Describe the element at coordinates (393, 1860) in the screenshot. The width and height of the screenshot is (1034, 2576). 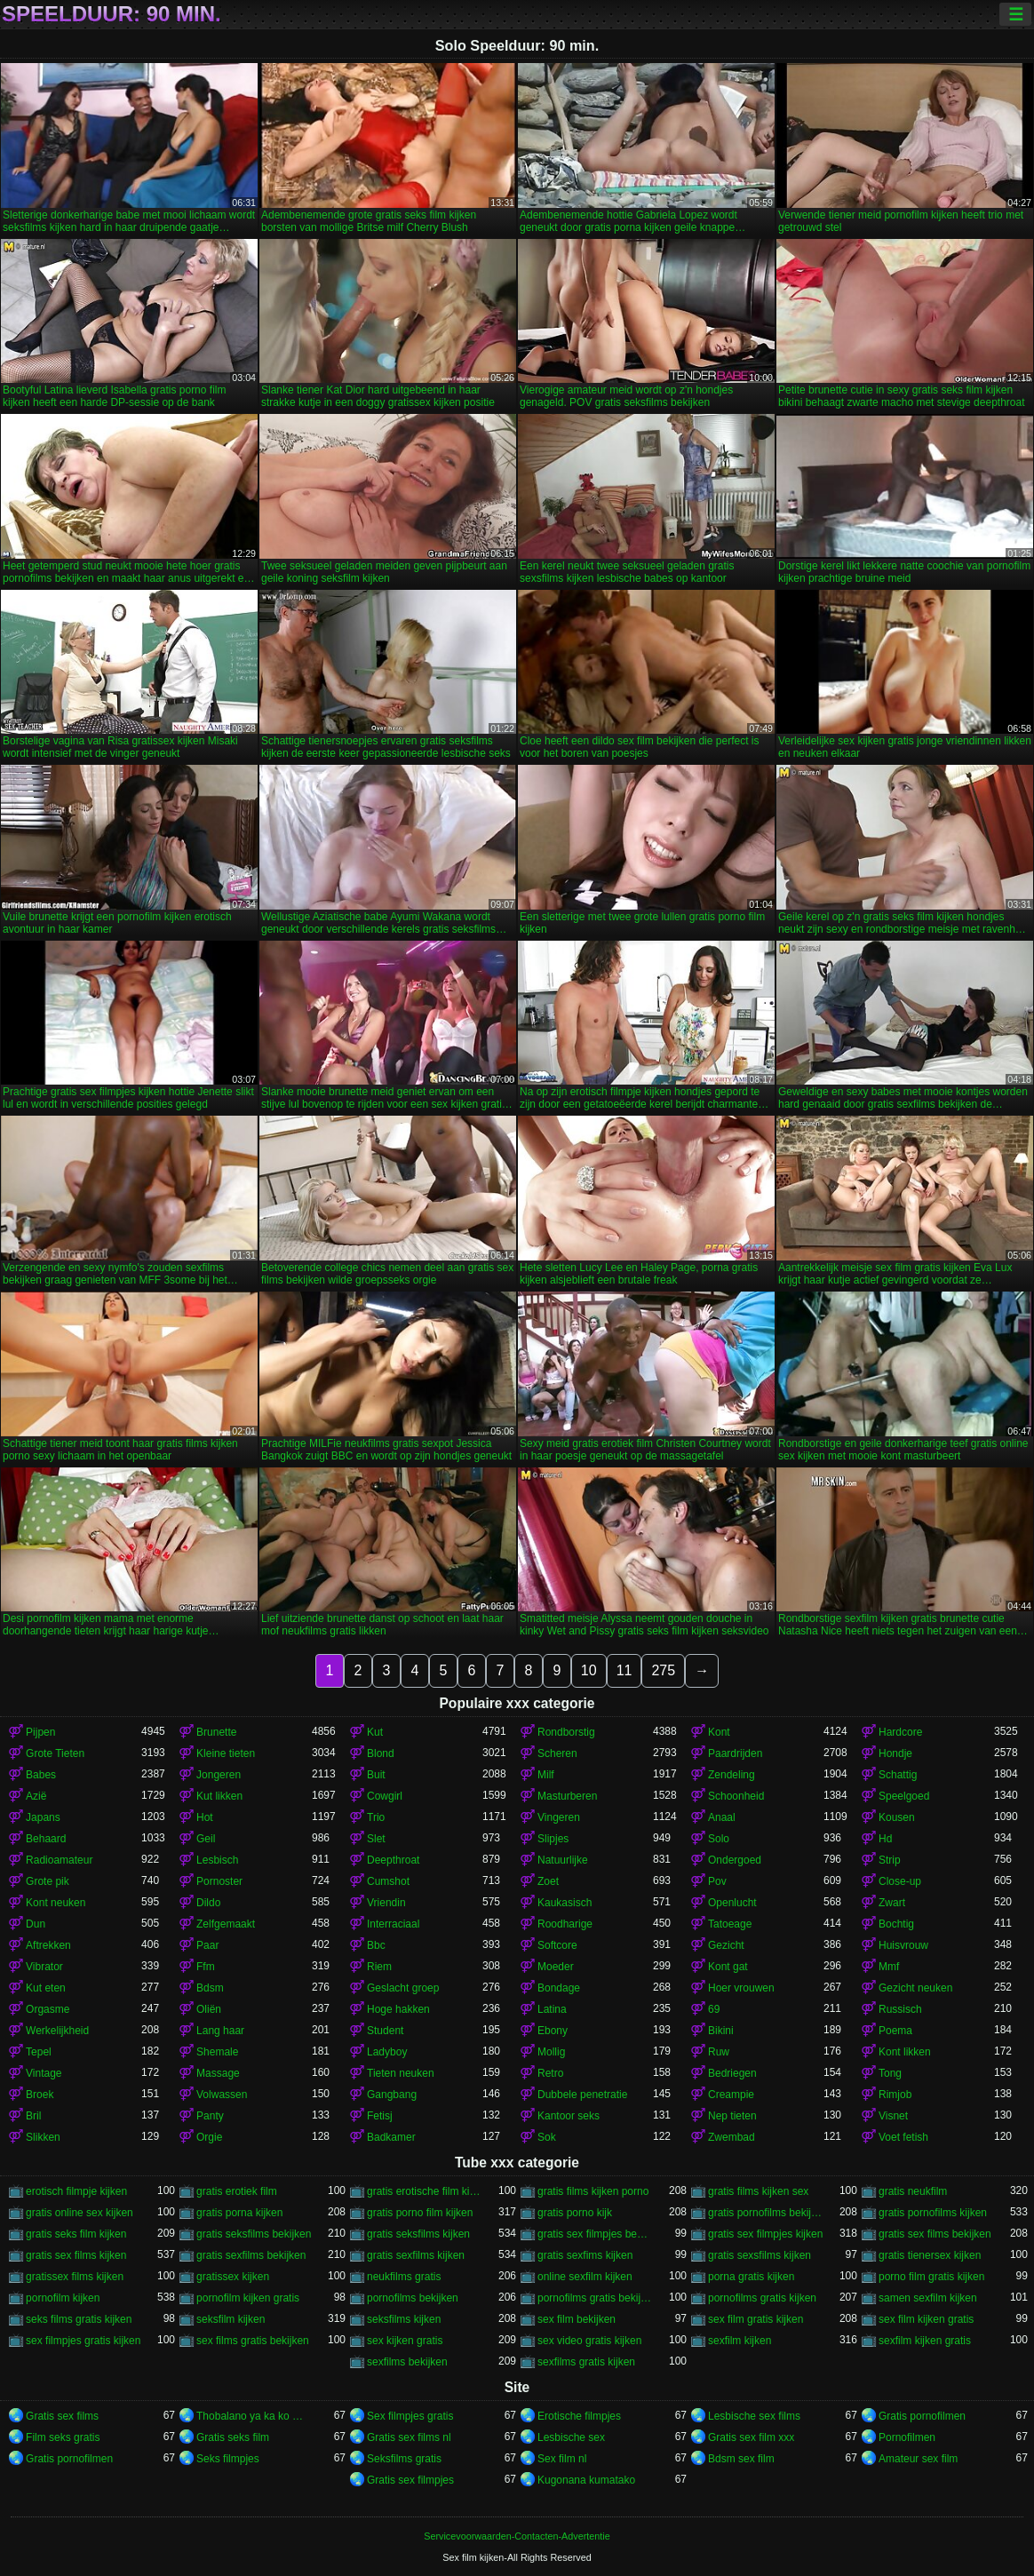
I see `Deepthroat` at that location.